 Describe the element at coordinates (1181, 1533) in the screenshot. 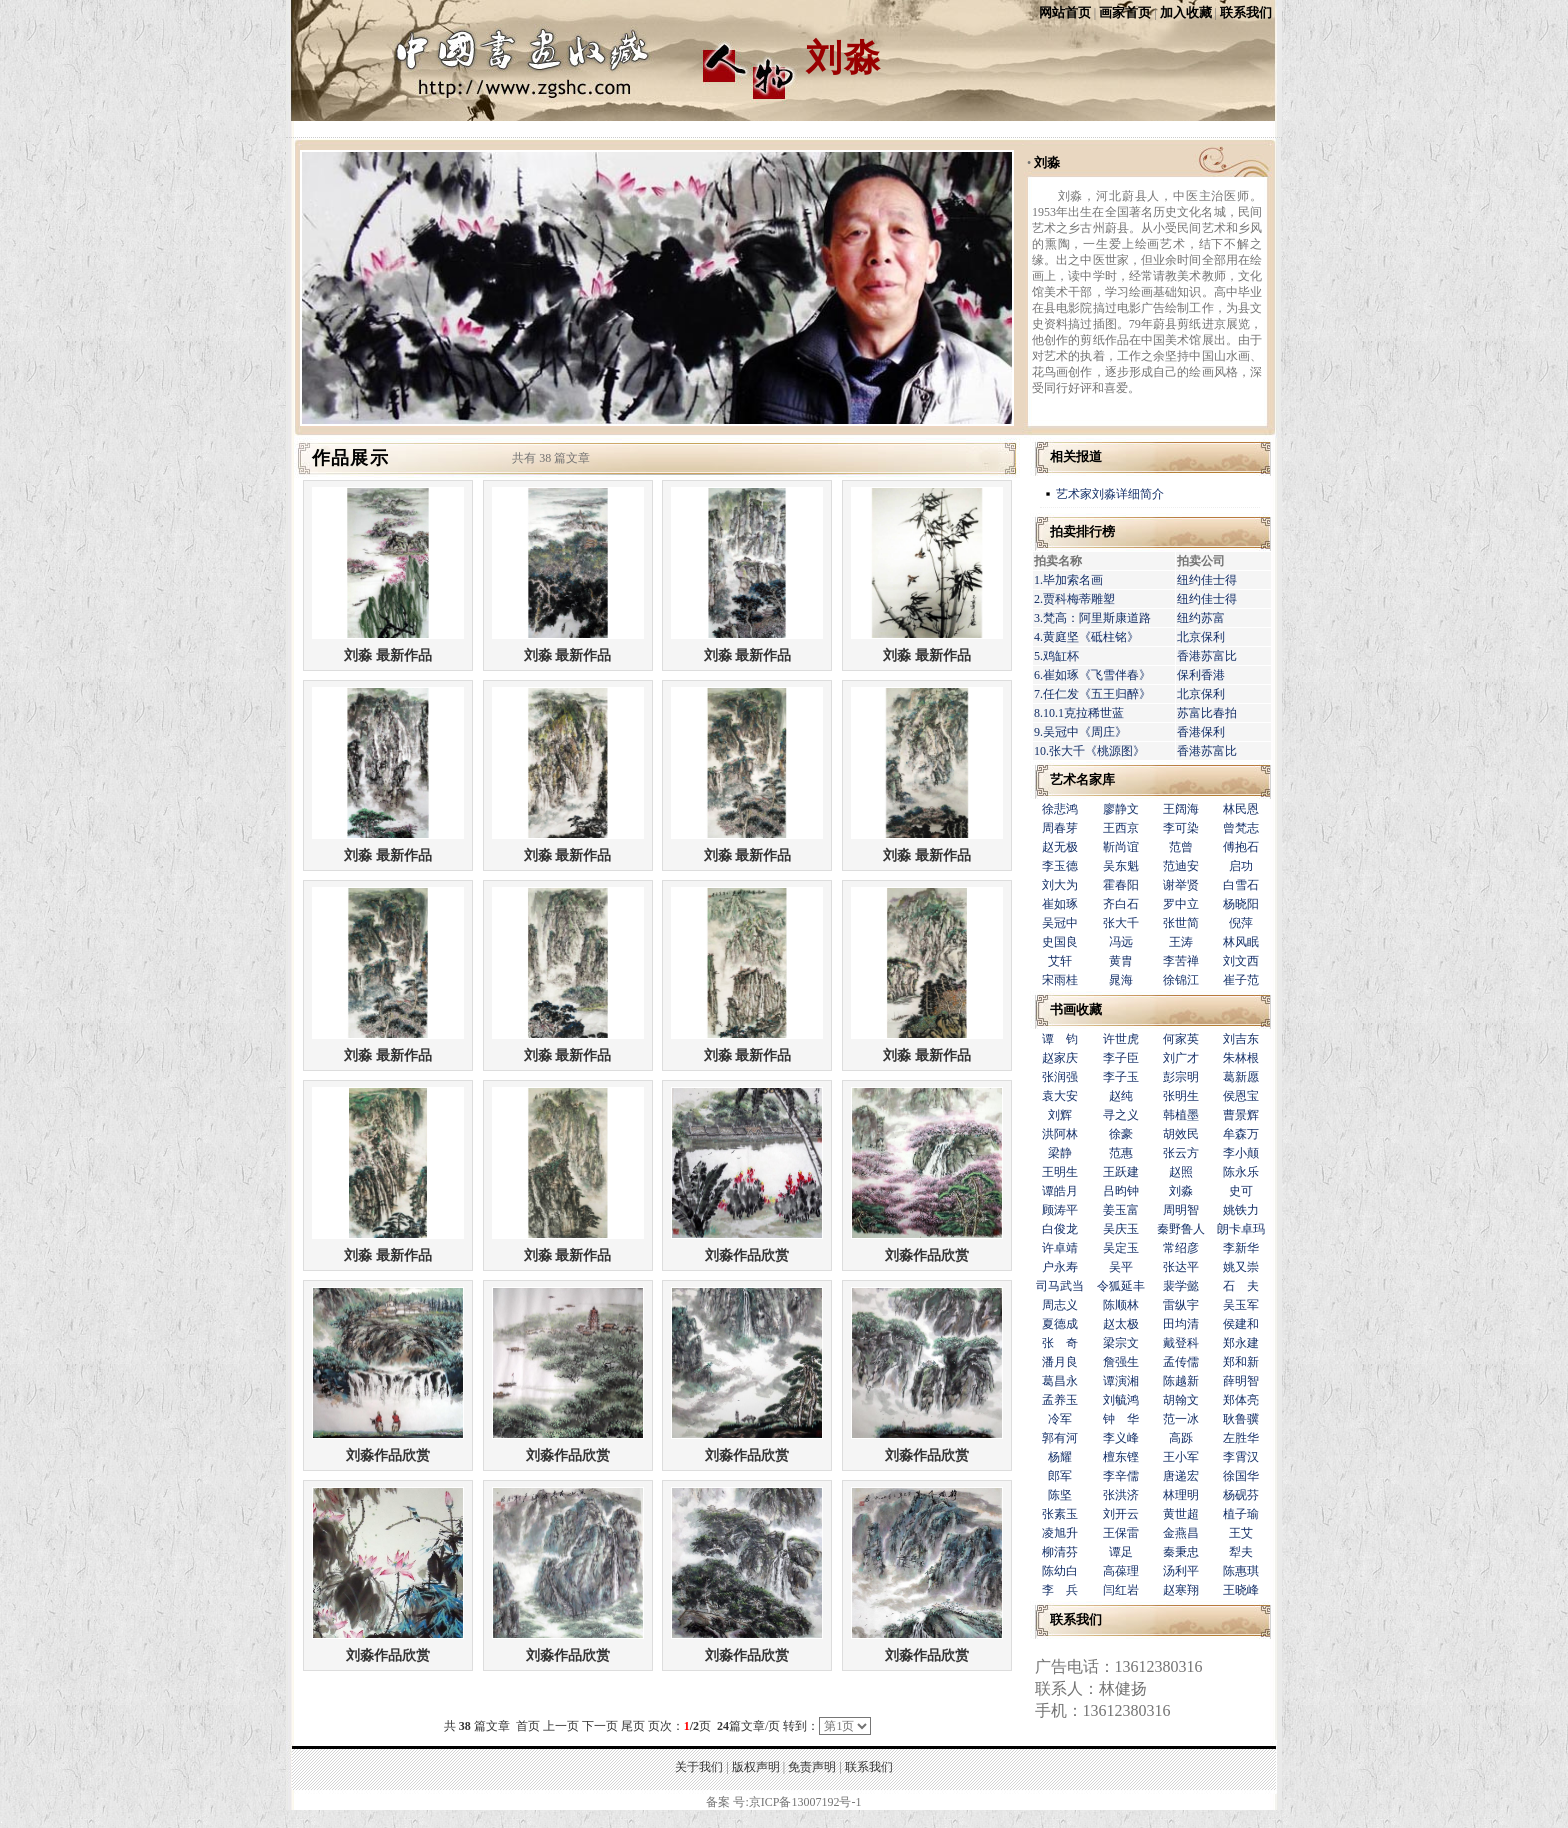

I see `金燕昌` at that location.